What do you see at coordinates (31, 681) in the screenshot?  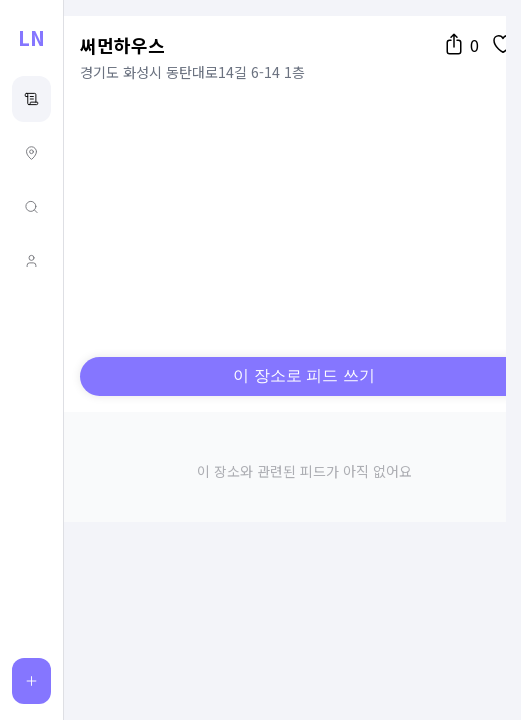 I see `[피드 작성]` at bounding box center [31, 681].